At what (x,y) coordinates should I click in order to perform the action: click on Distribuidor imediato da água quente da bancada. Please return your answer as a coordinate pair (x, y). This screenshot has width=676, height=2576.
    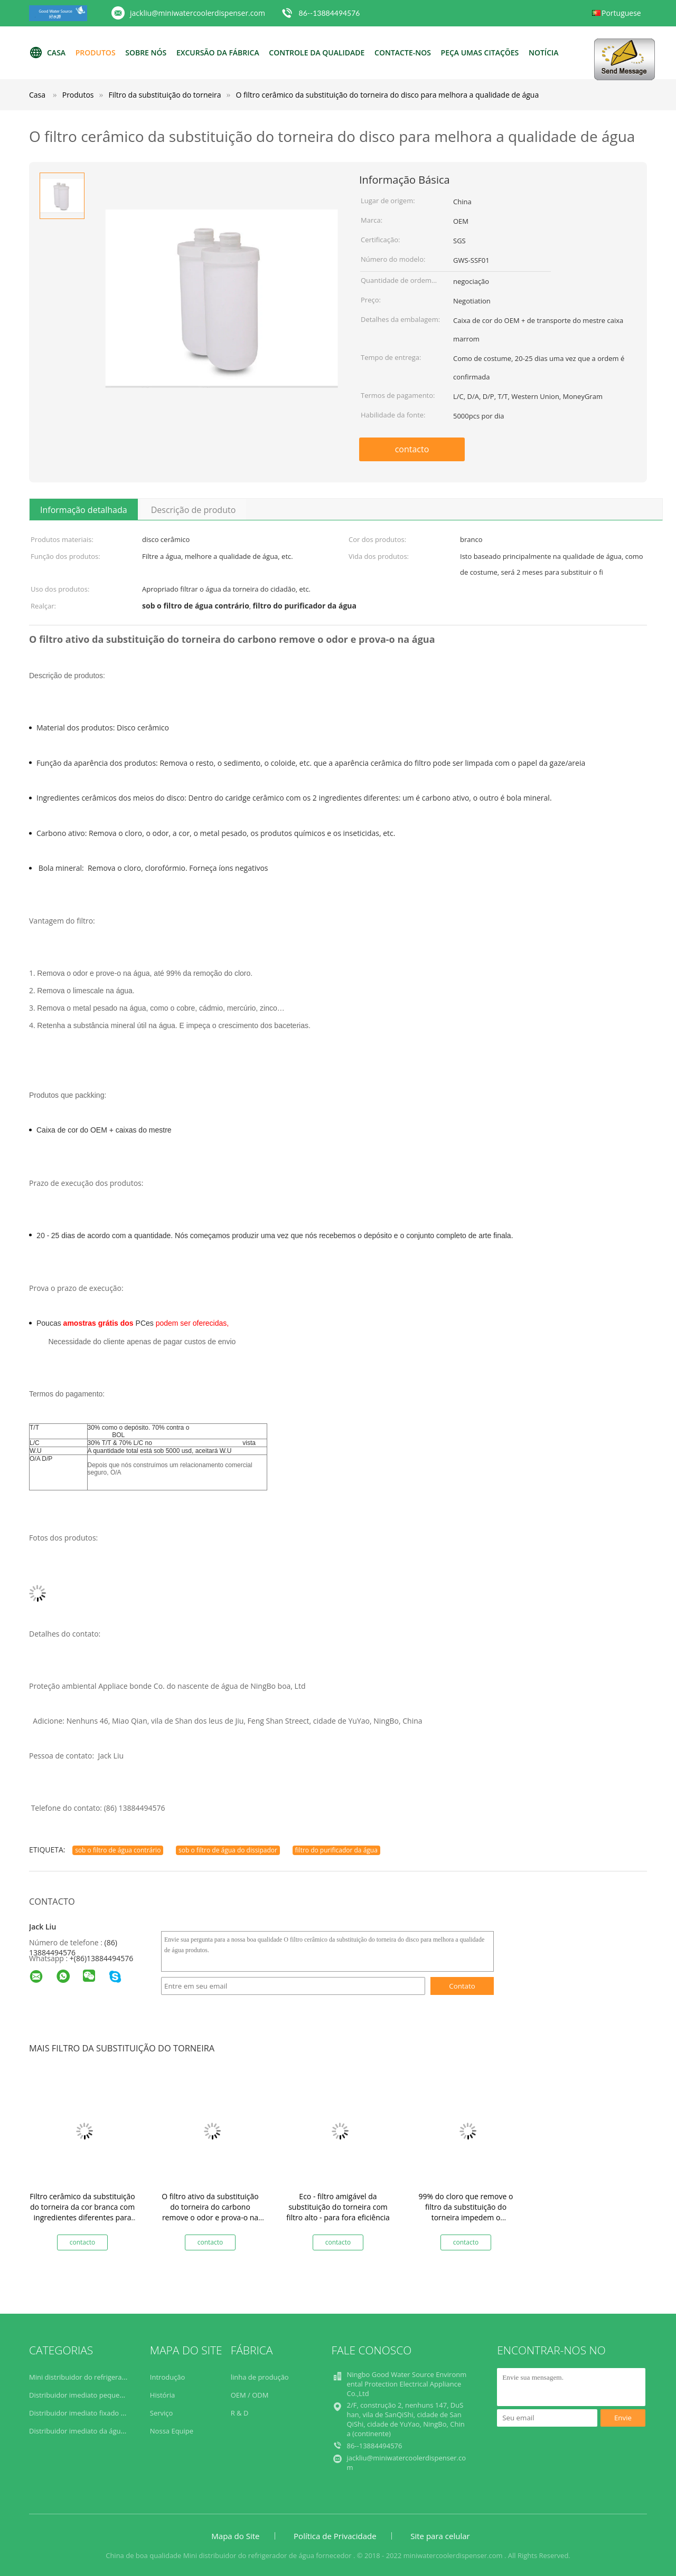
    Looking at the image, I should click on (108, 2431).